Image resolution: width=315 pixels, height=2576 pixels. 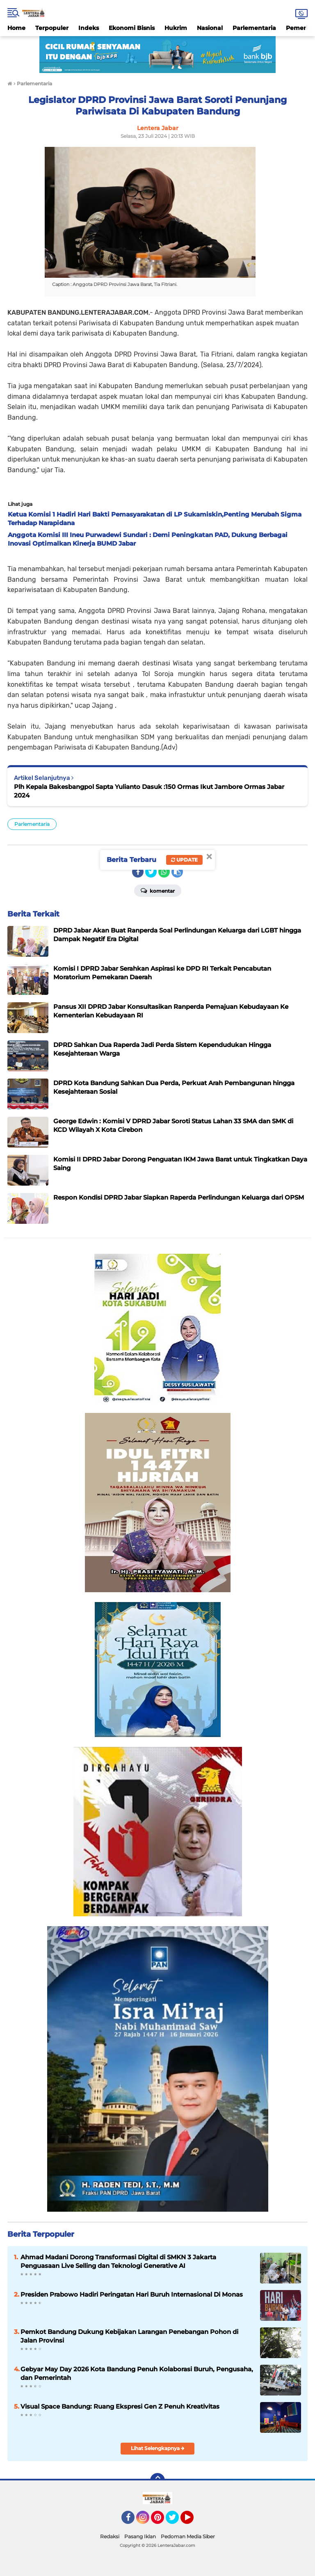 I want to click on Visual Space Bandung: Ruang Ekspresi Gen Z Penuh Kreativitas, so click(x=120, y=2406).